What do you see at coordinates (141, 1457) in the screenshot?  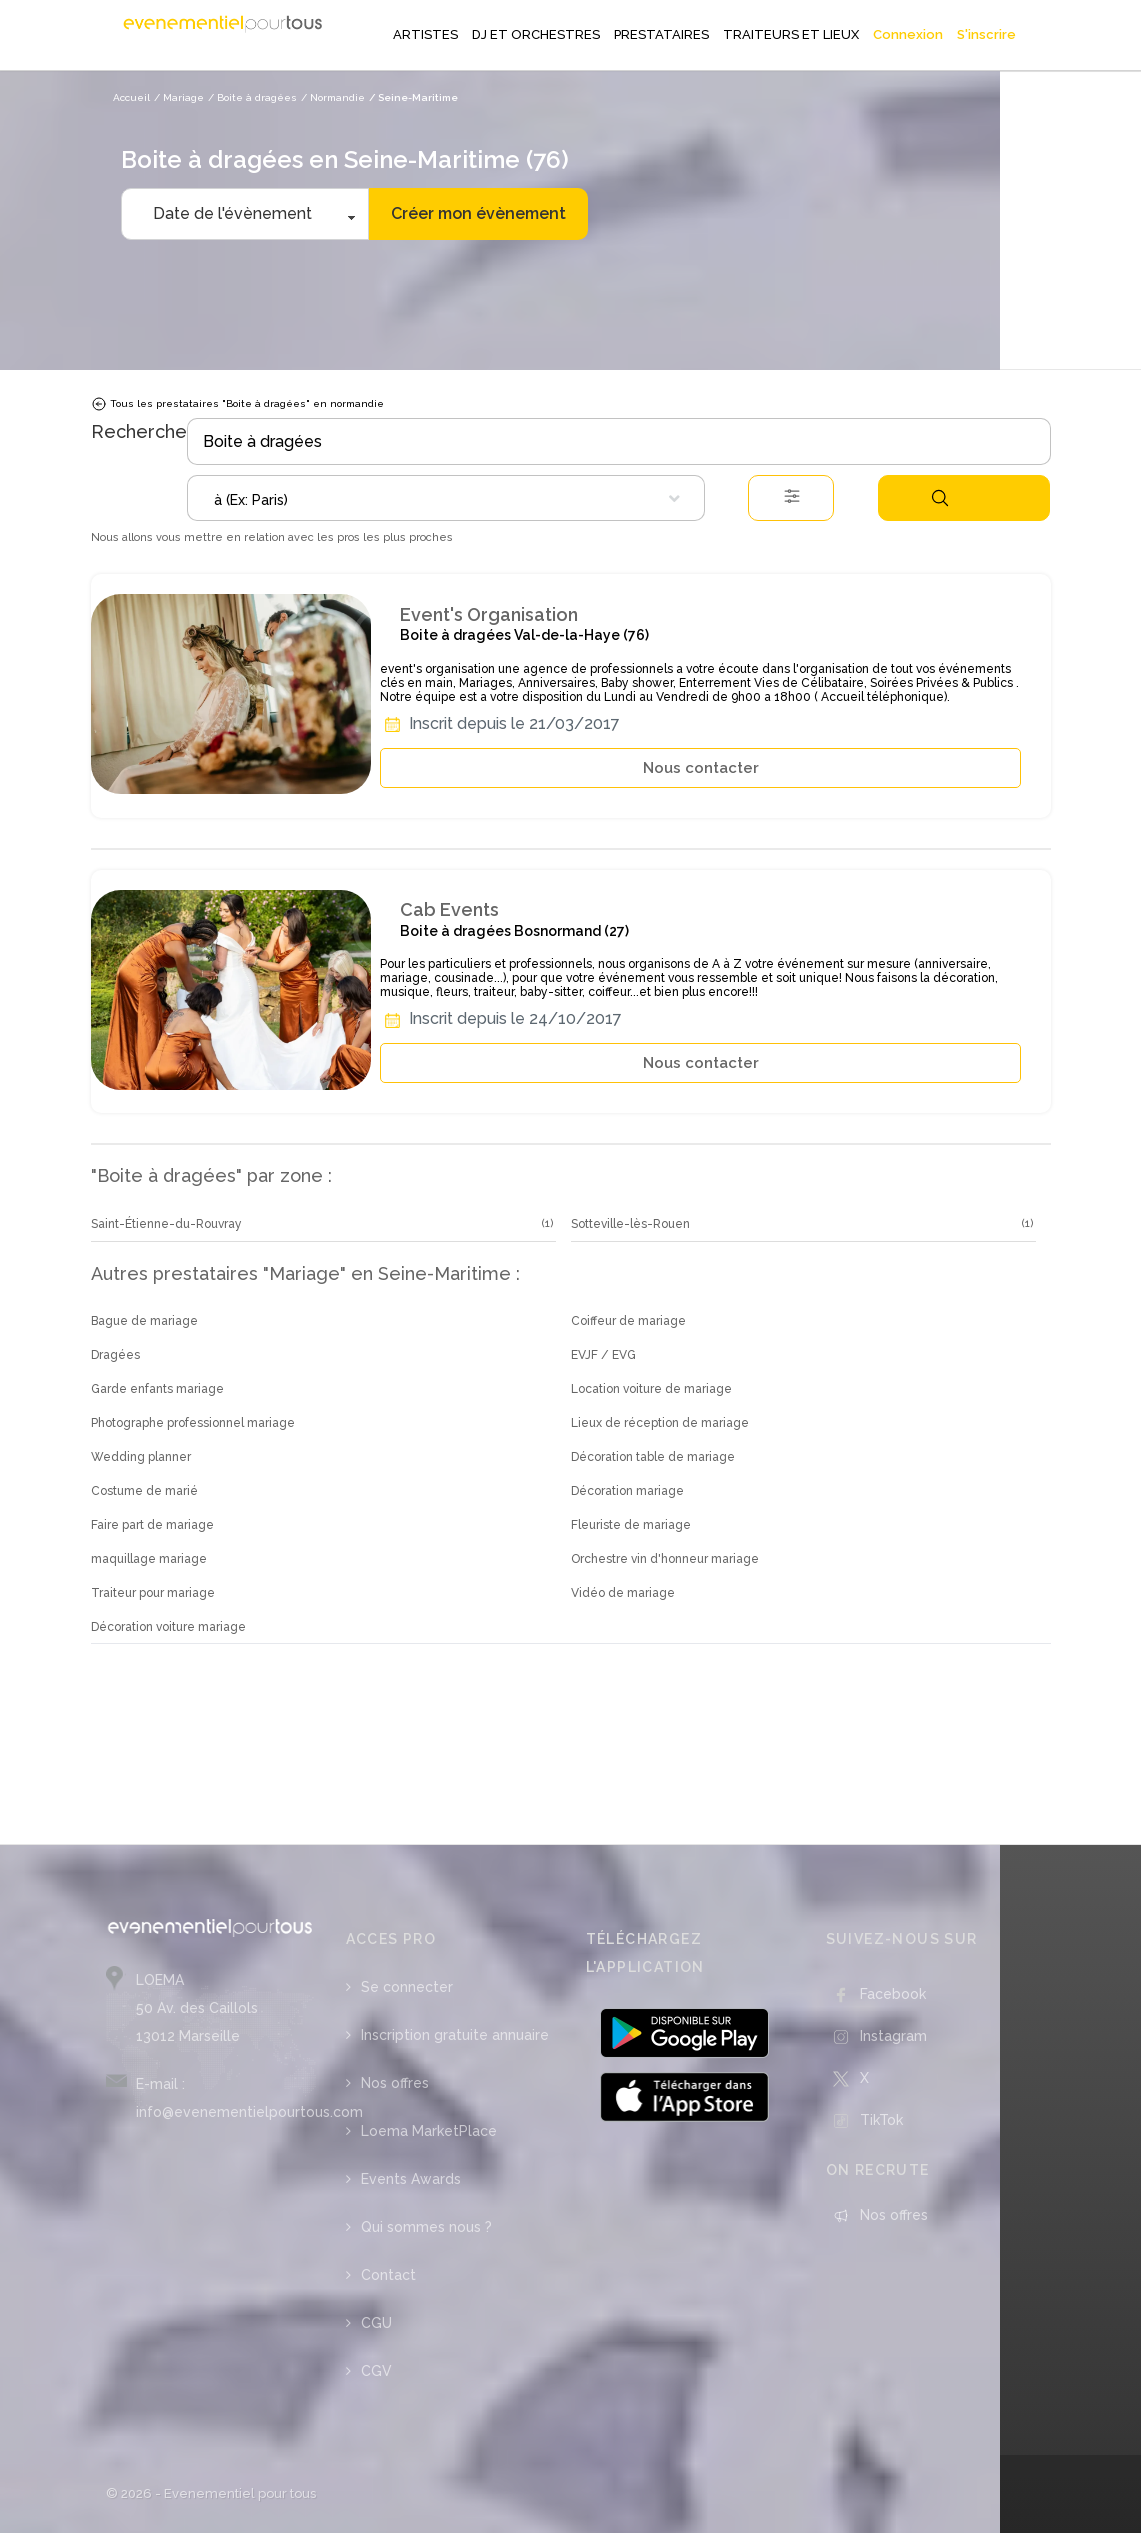 I see `Wedding planner` at bounding box center [141, 1457].